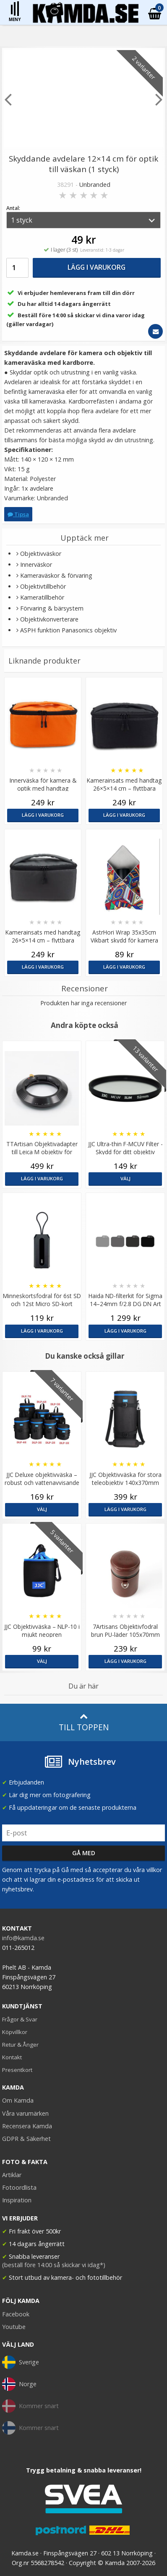 This screenshot has height=2576, width=167. I want to click on Artiklar, so click(11, 2175).